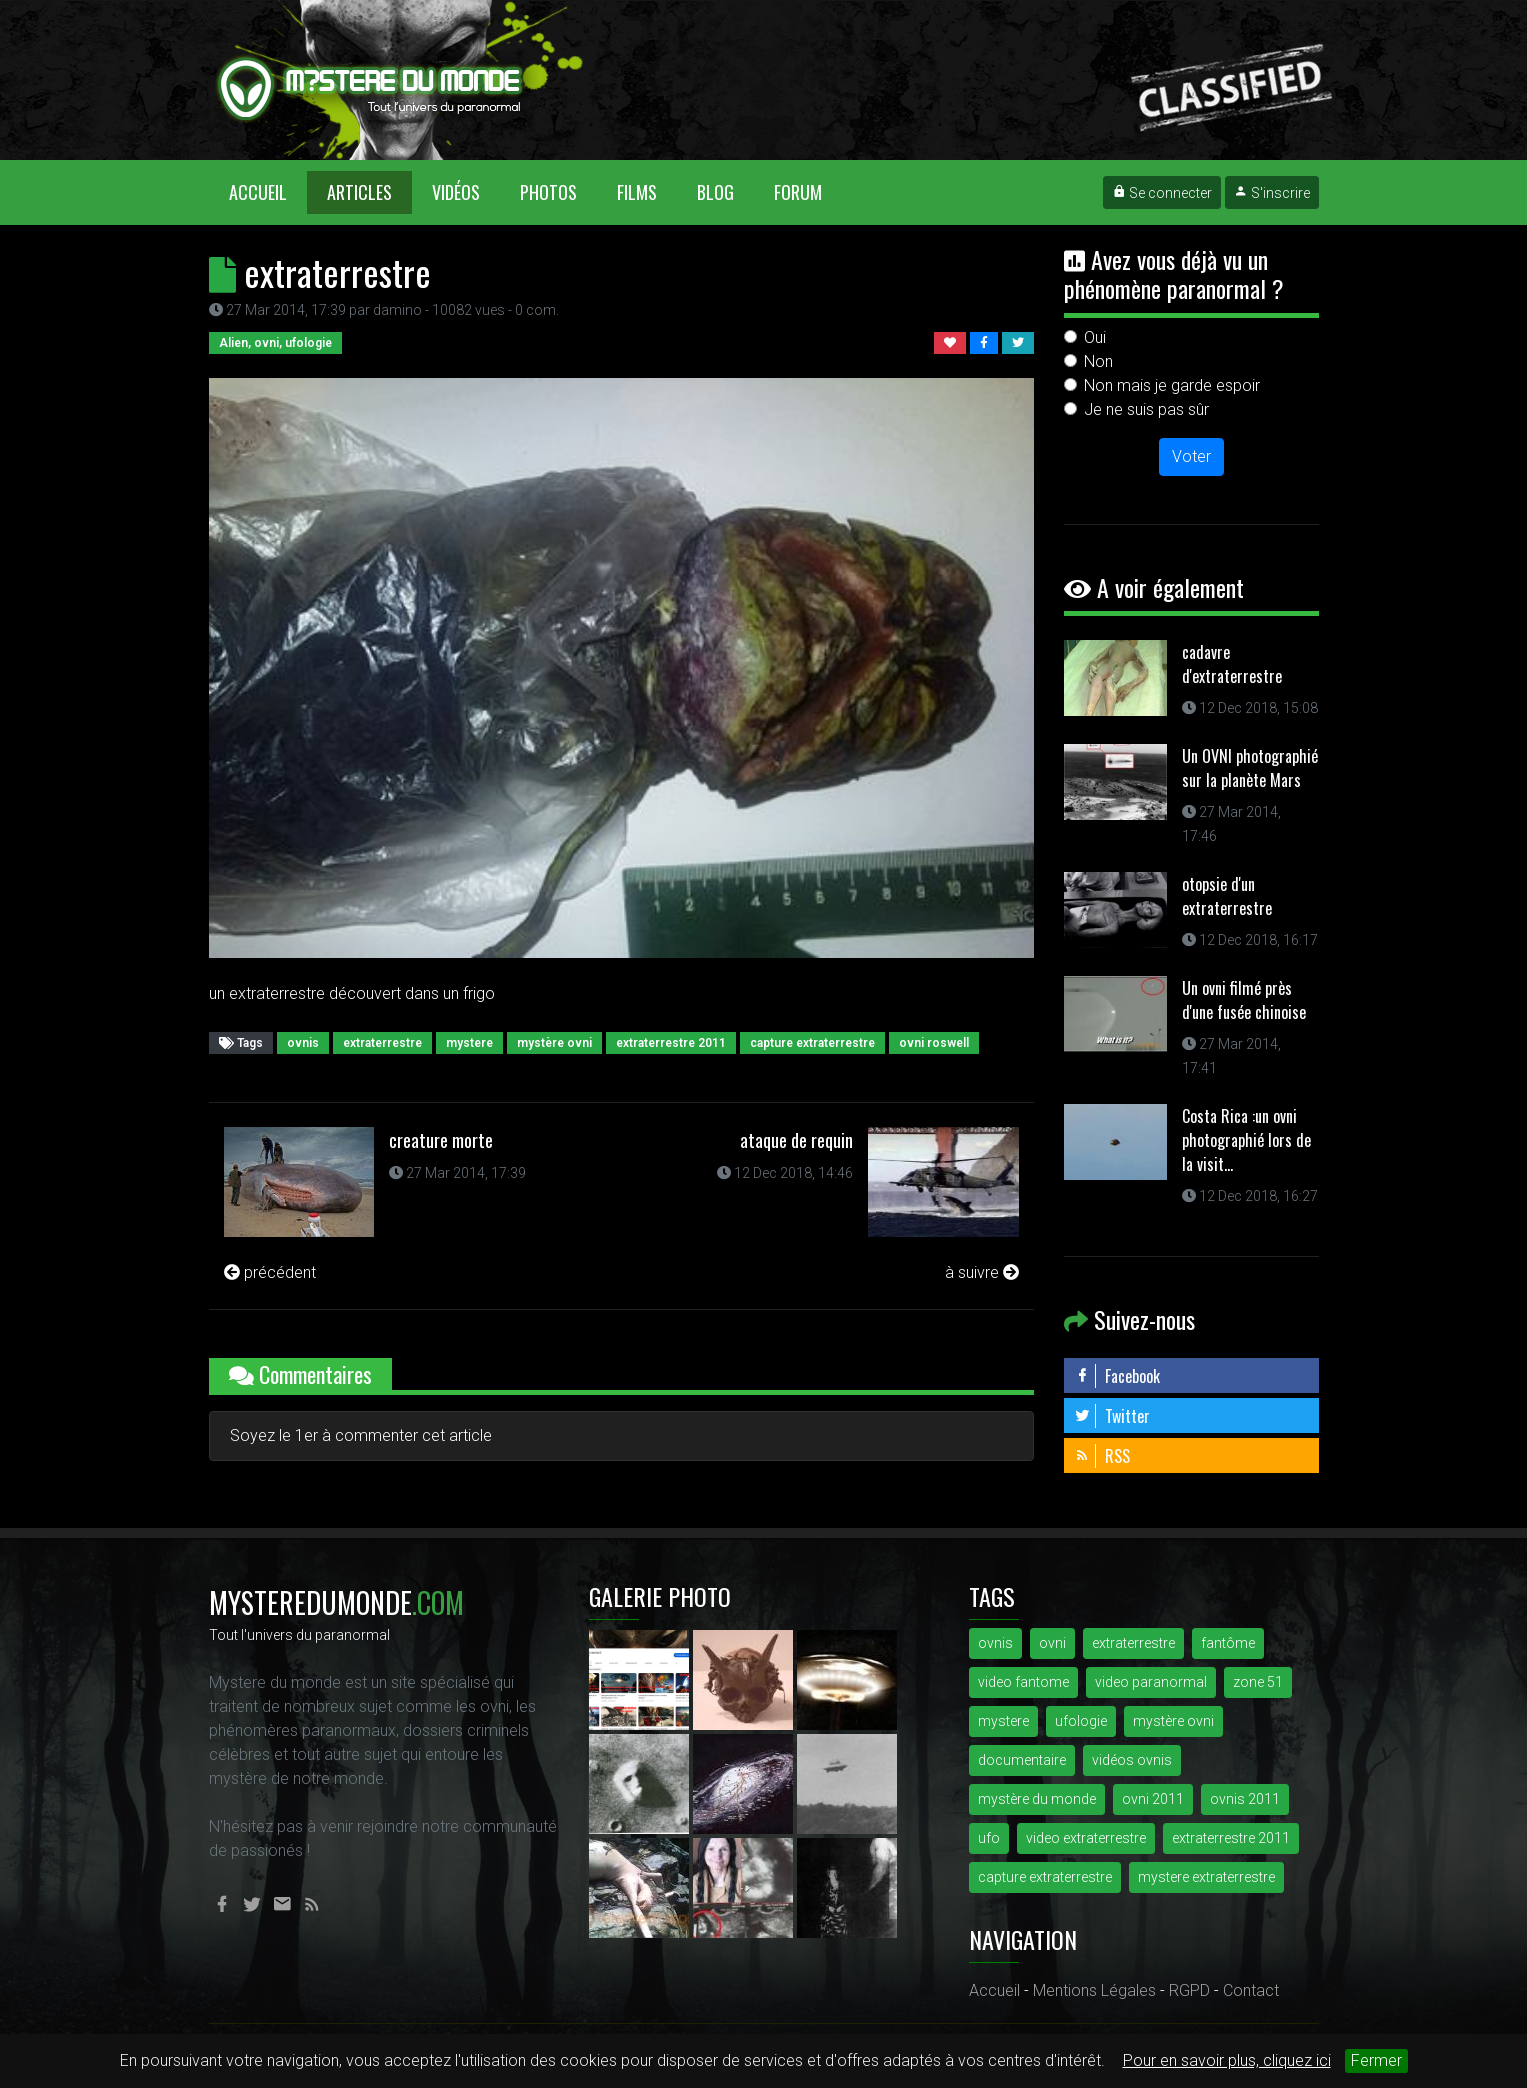  I want to click on Se connecter, so click(1162, 193).